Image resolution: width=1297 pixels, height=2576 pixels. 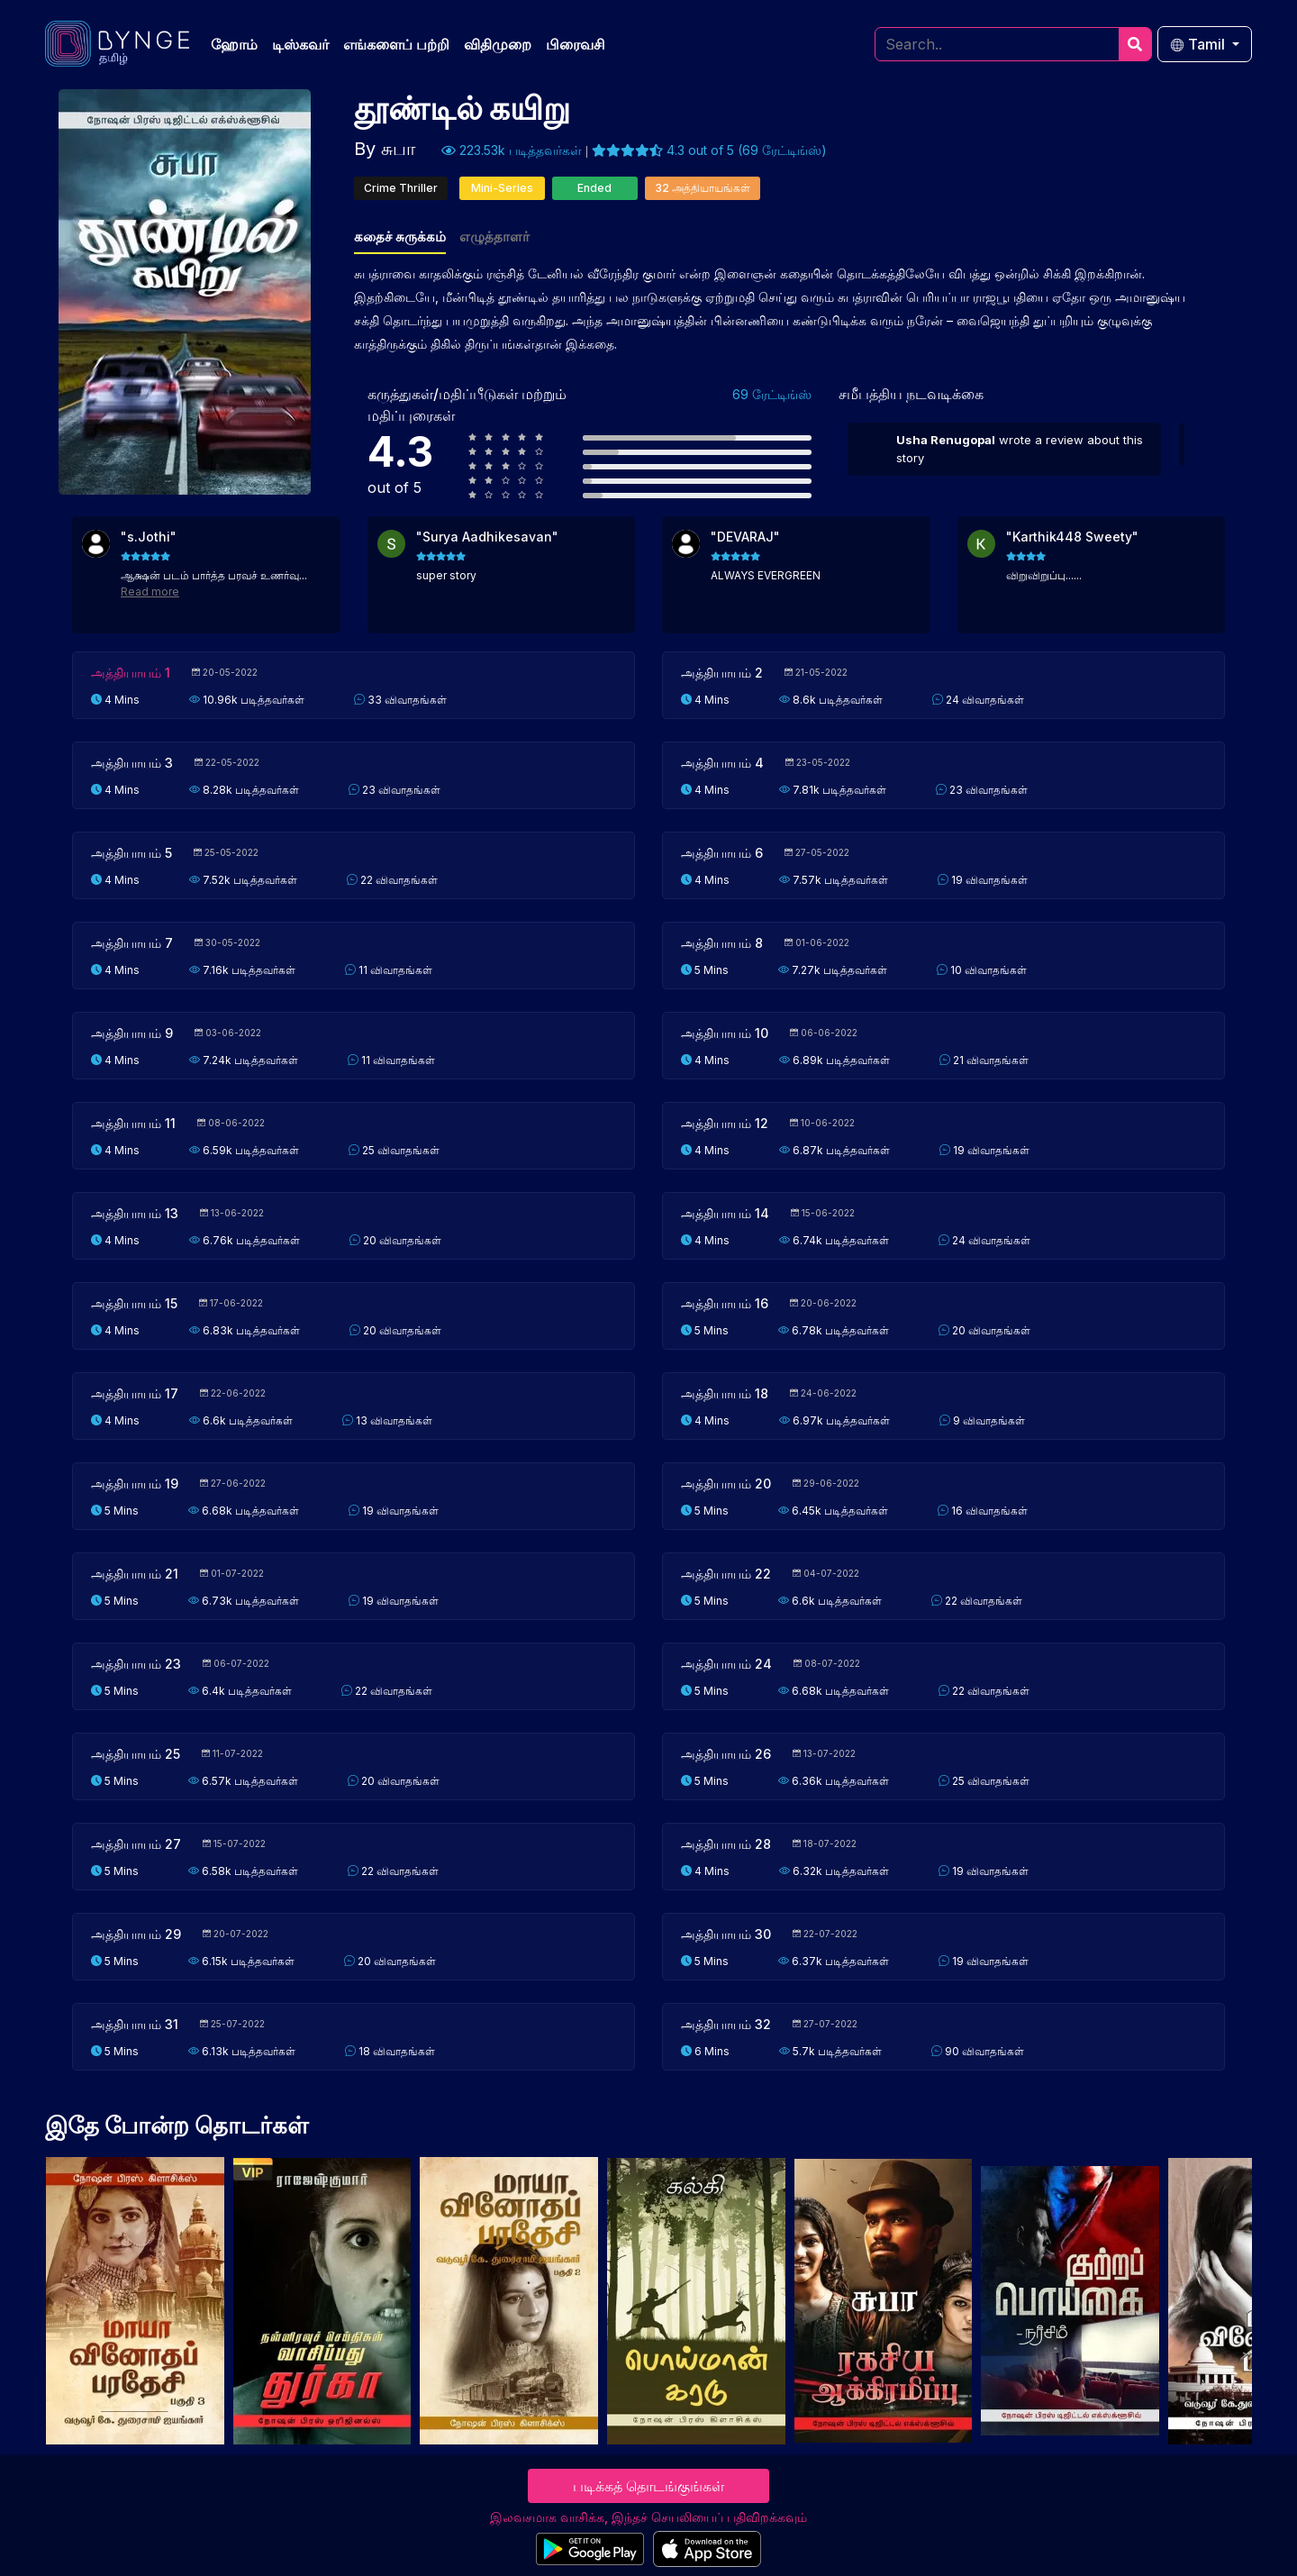 I want to click on எழுத்தாளர், so click(x=494, y=236).